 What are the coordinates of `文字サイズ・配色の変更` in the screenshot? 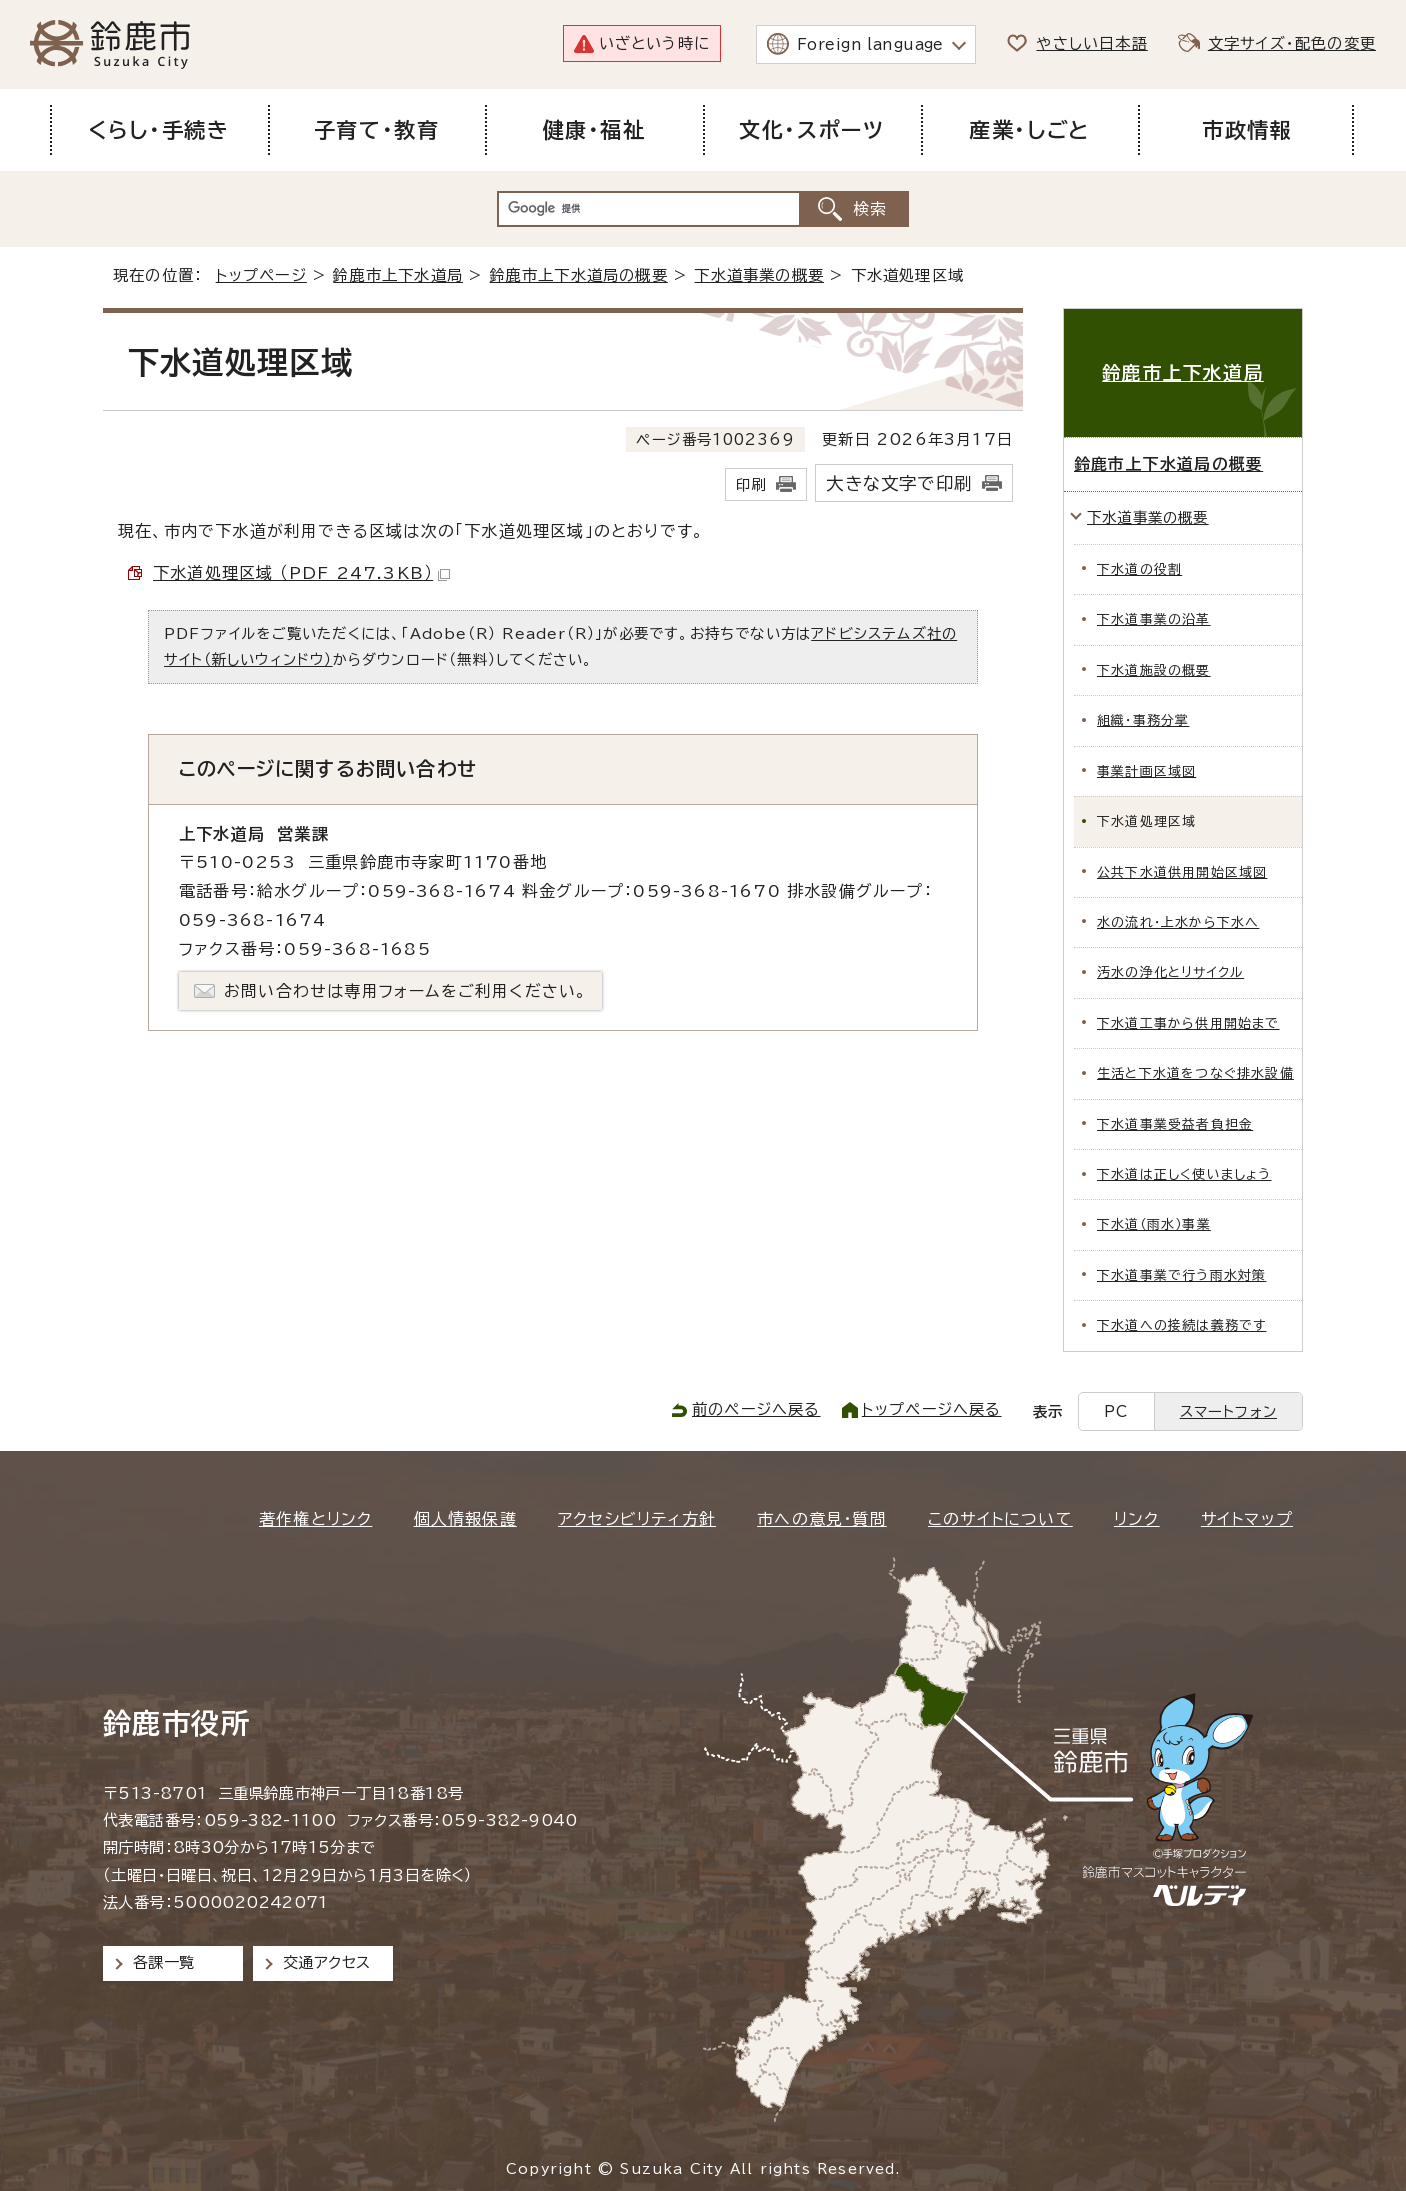 It's located at (1292, 43).